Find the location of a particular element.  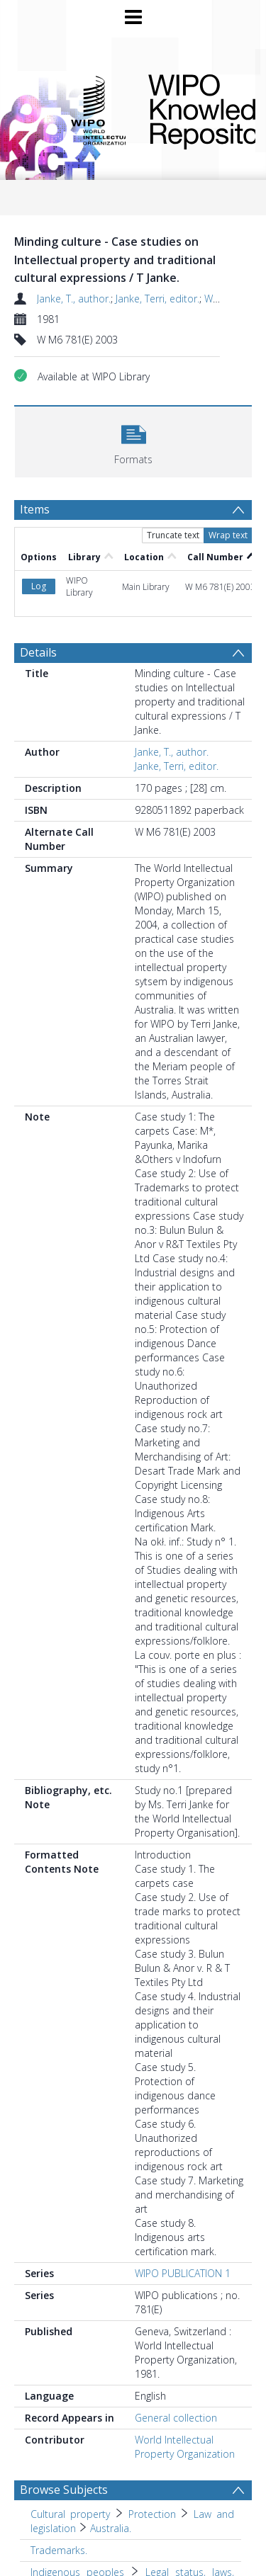

Janke, Terri, editor. is located at coordinates (157, 298).